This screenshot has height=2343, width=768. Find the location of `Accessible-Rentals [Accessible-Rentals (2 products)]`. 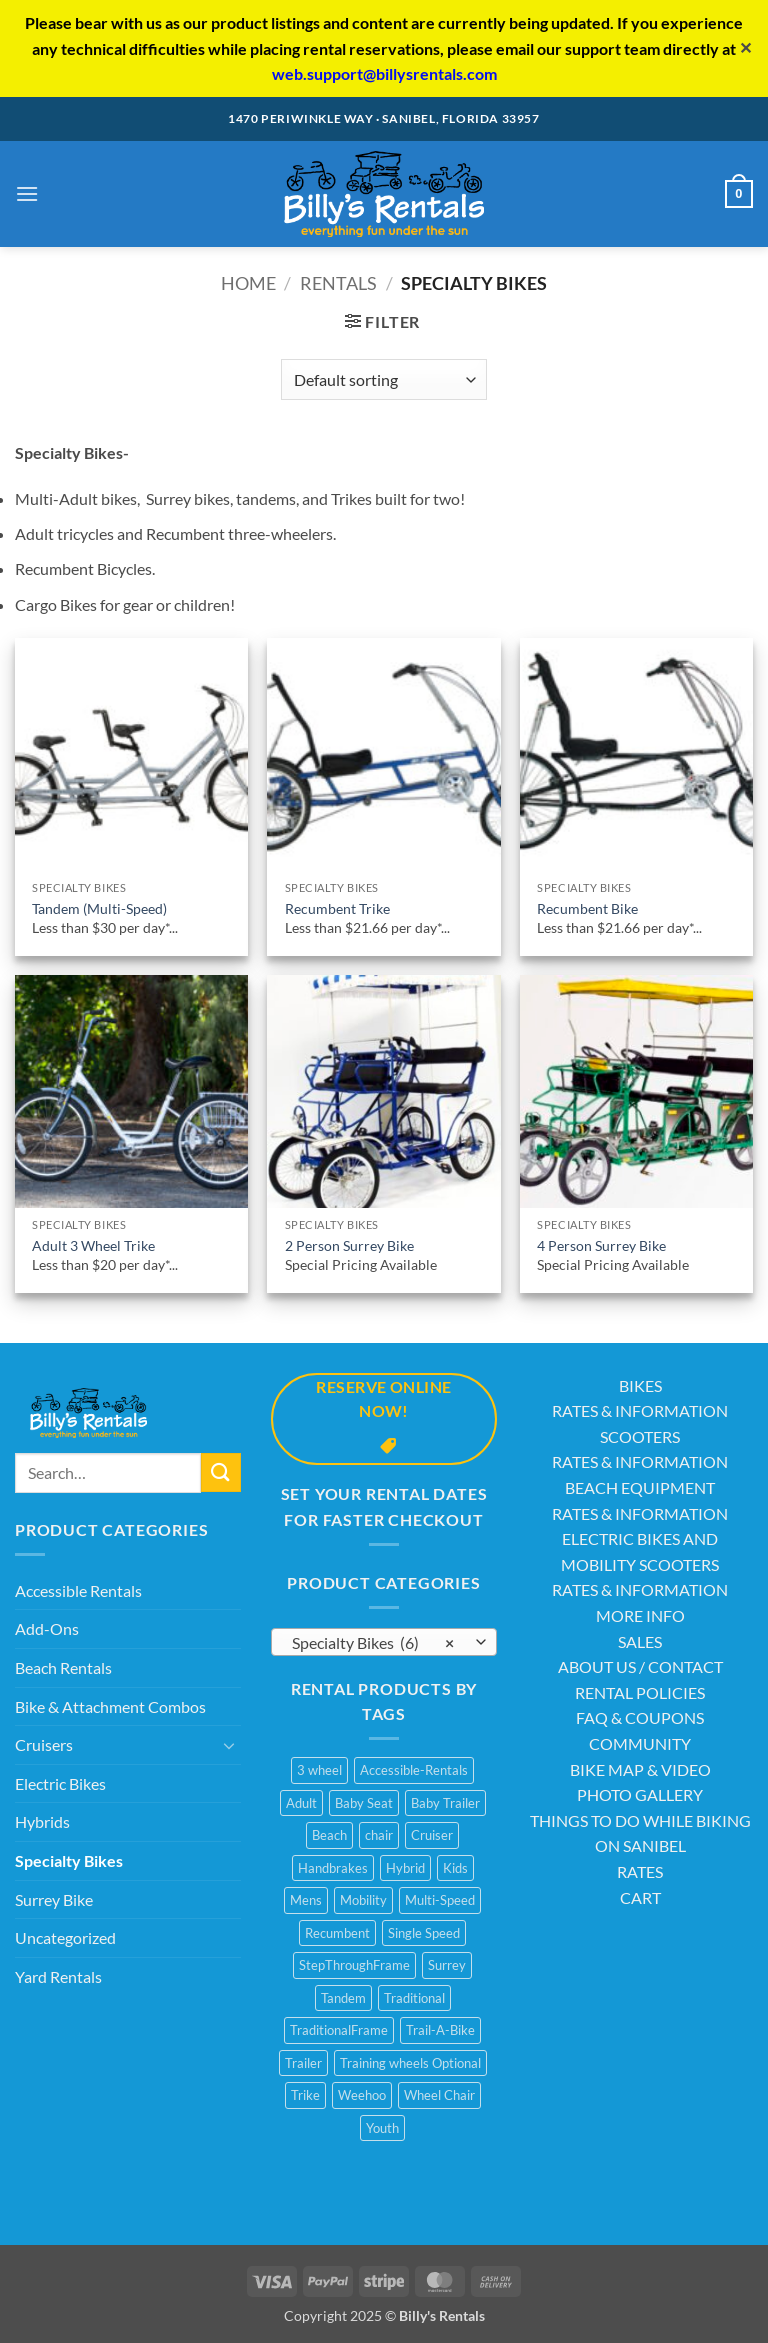

Accessible-Rentals [Accessible-Rentals (2 products)] is located at coordinates (414, 1770).